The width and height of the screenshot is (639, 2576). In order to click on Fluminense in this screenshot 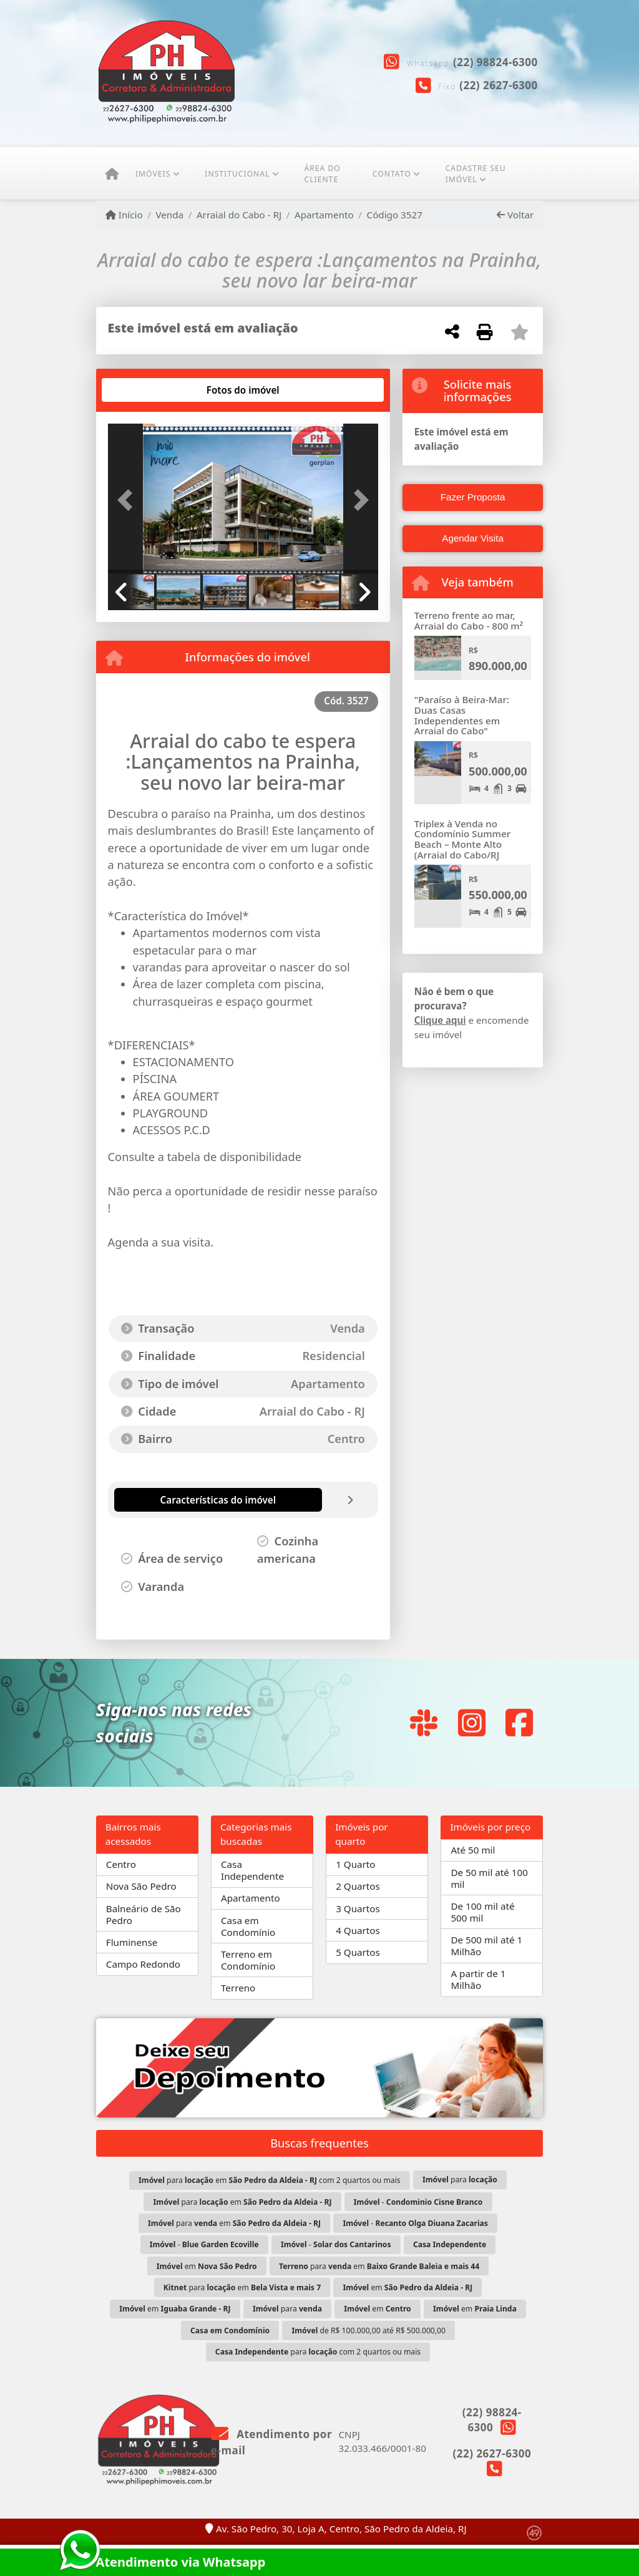, I will do `click(131, 1942)`.